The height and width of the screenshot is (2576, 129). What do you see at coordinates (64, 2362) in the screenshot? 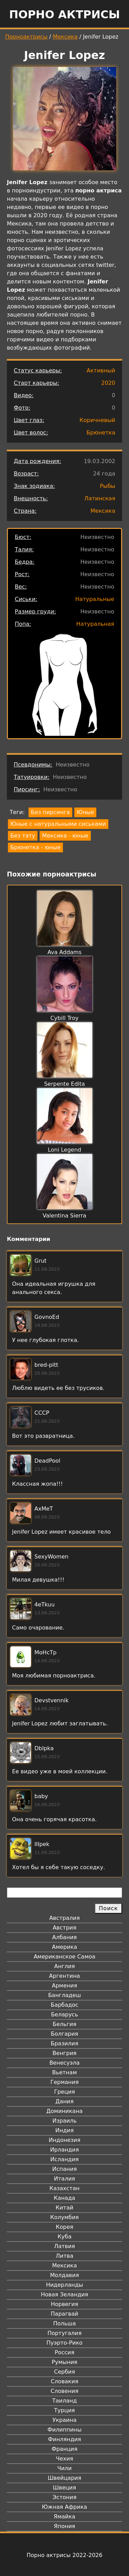
I see `Румыния` at bounding box center [64, 2362].